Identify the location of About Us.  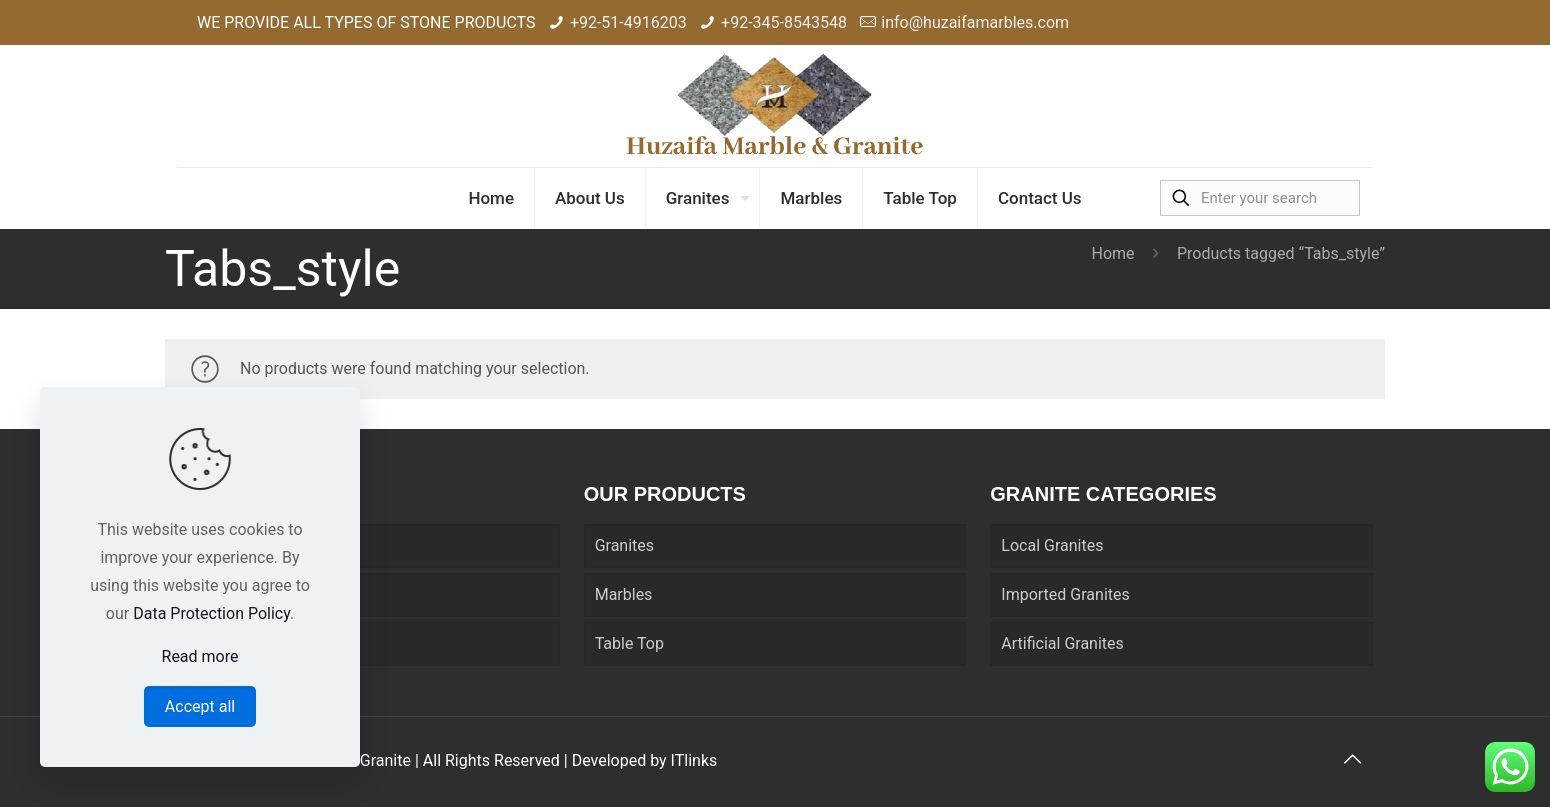
(220, 594).